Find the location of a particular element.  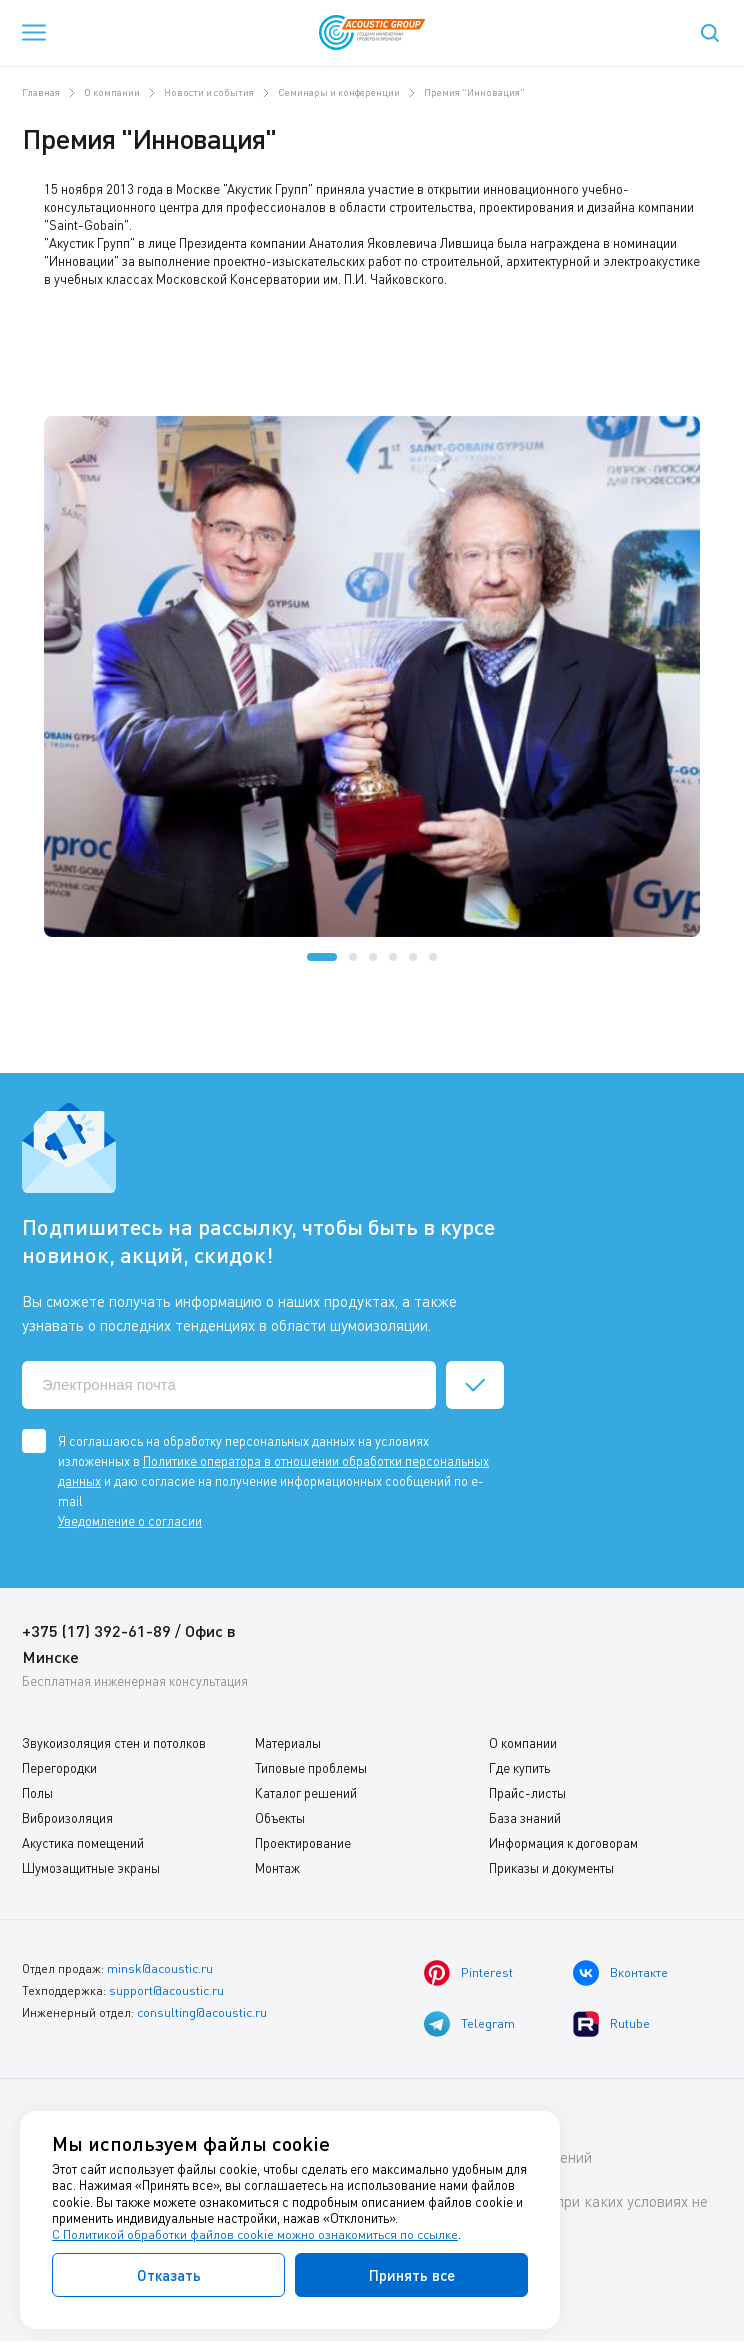

Прайс-листы is located at coordinates (527, 1793).